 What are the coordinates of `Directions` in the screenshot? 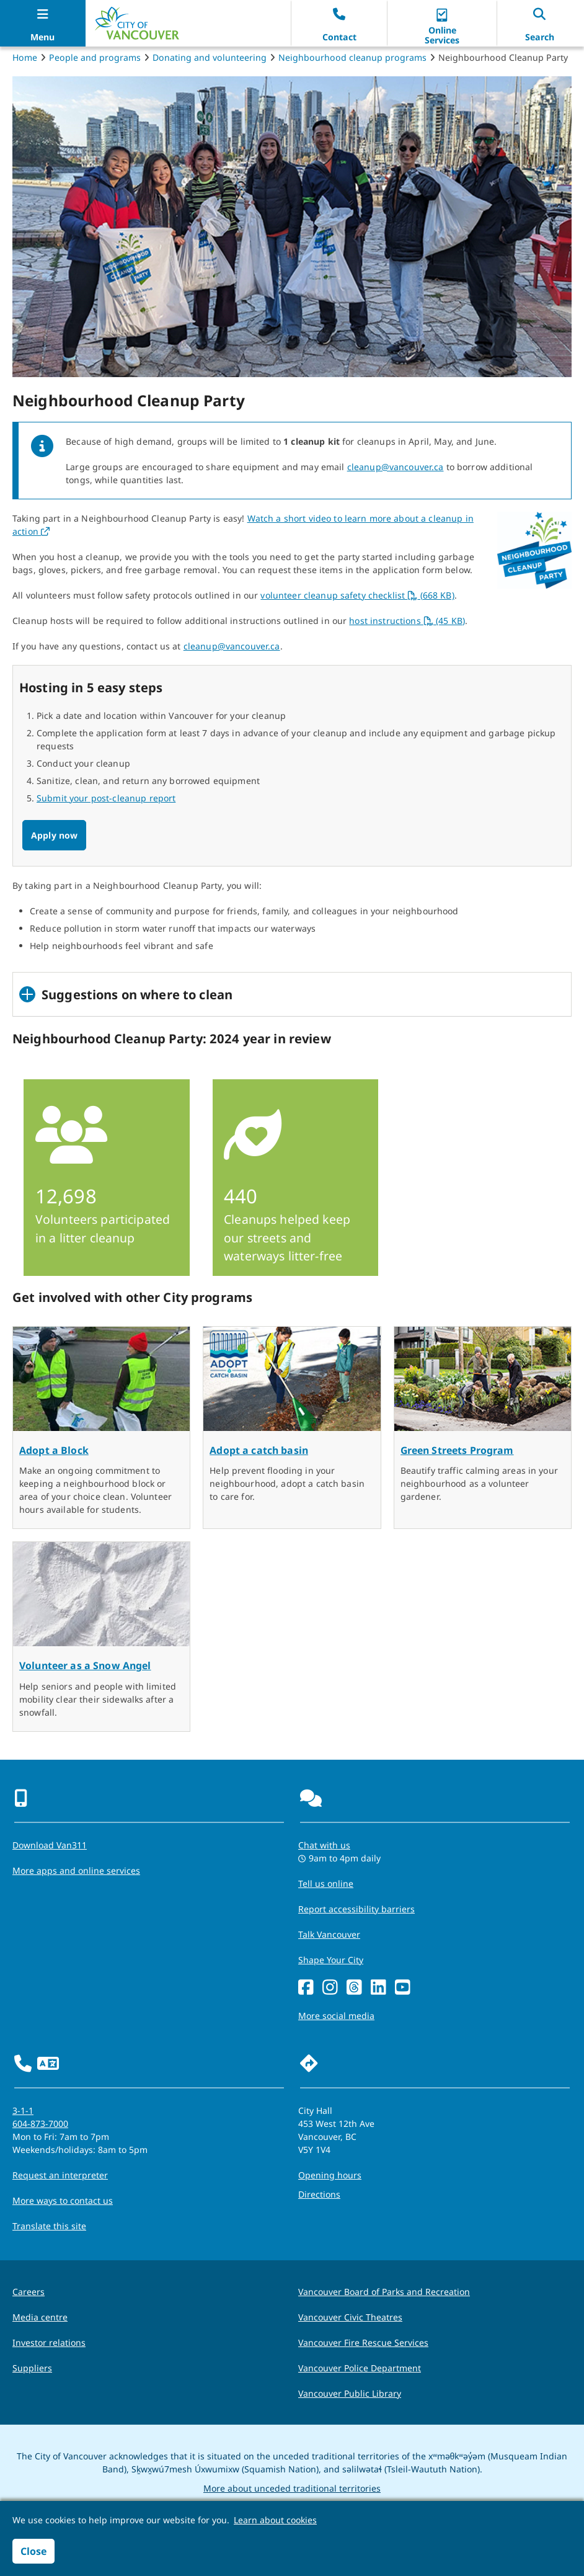 It's located at (319, 2194).